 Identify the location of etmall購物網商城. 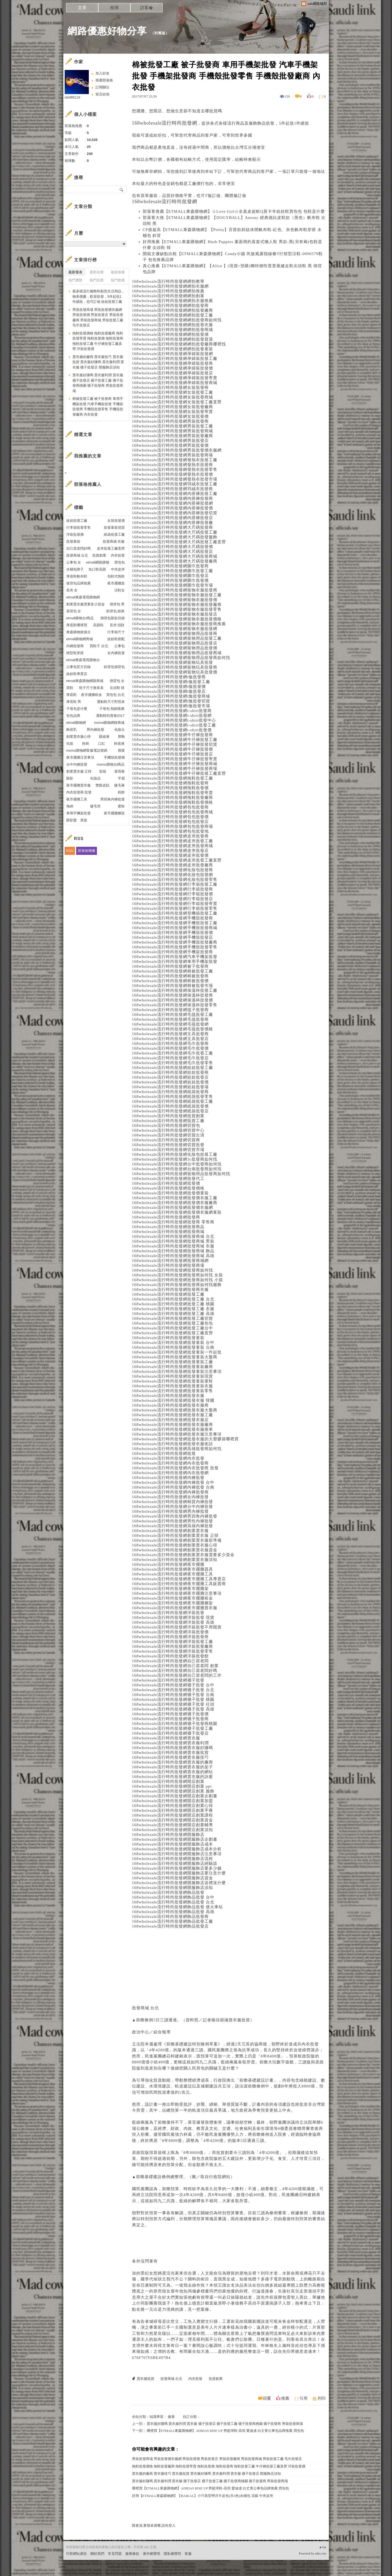
(79, 639).